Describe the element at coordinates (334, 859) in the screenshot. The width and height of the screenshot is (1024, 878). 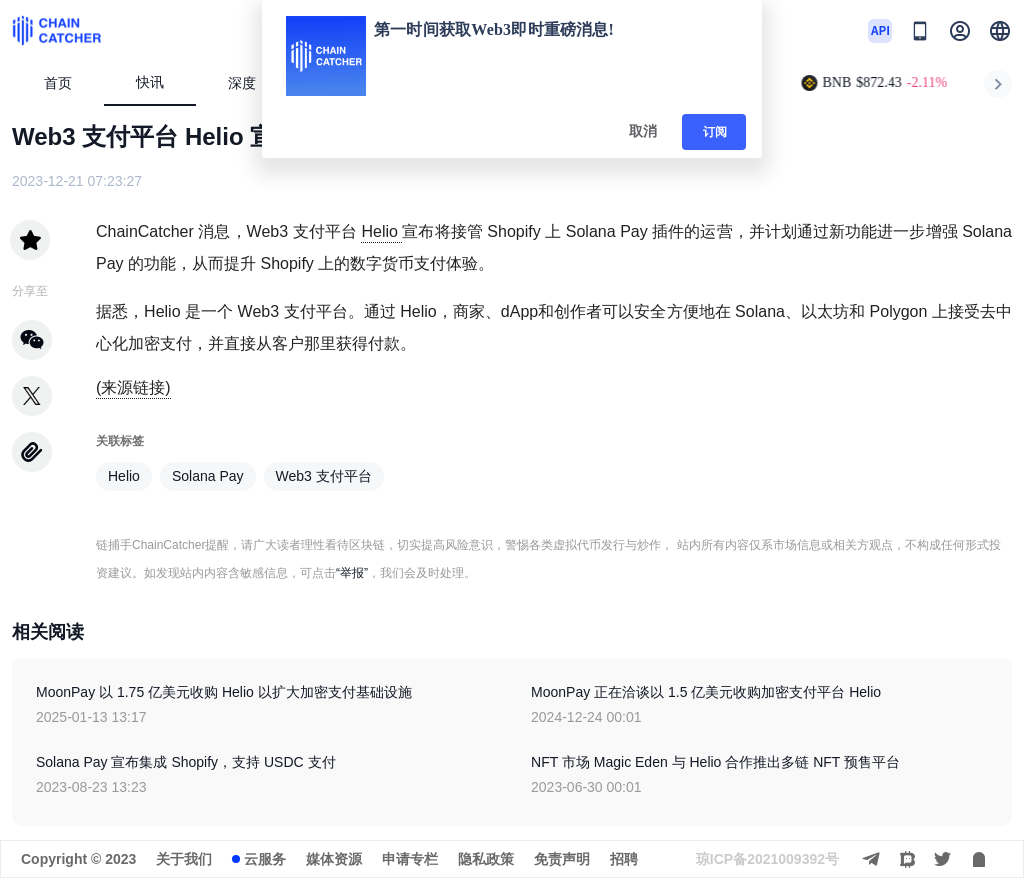
I see `媒体资源` at that location.